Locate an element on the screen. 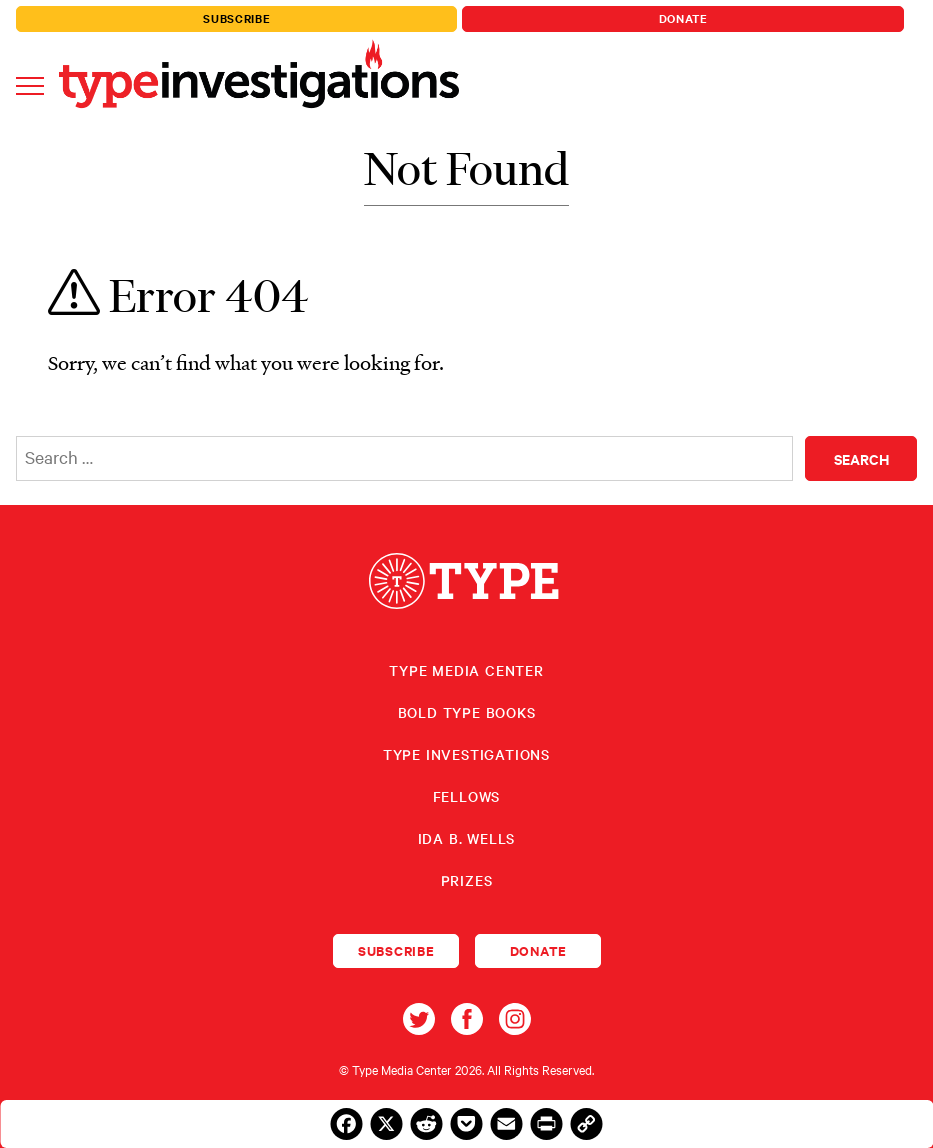  Prizes is located at coordinates (467, 880).